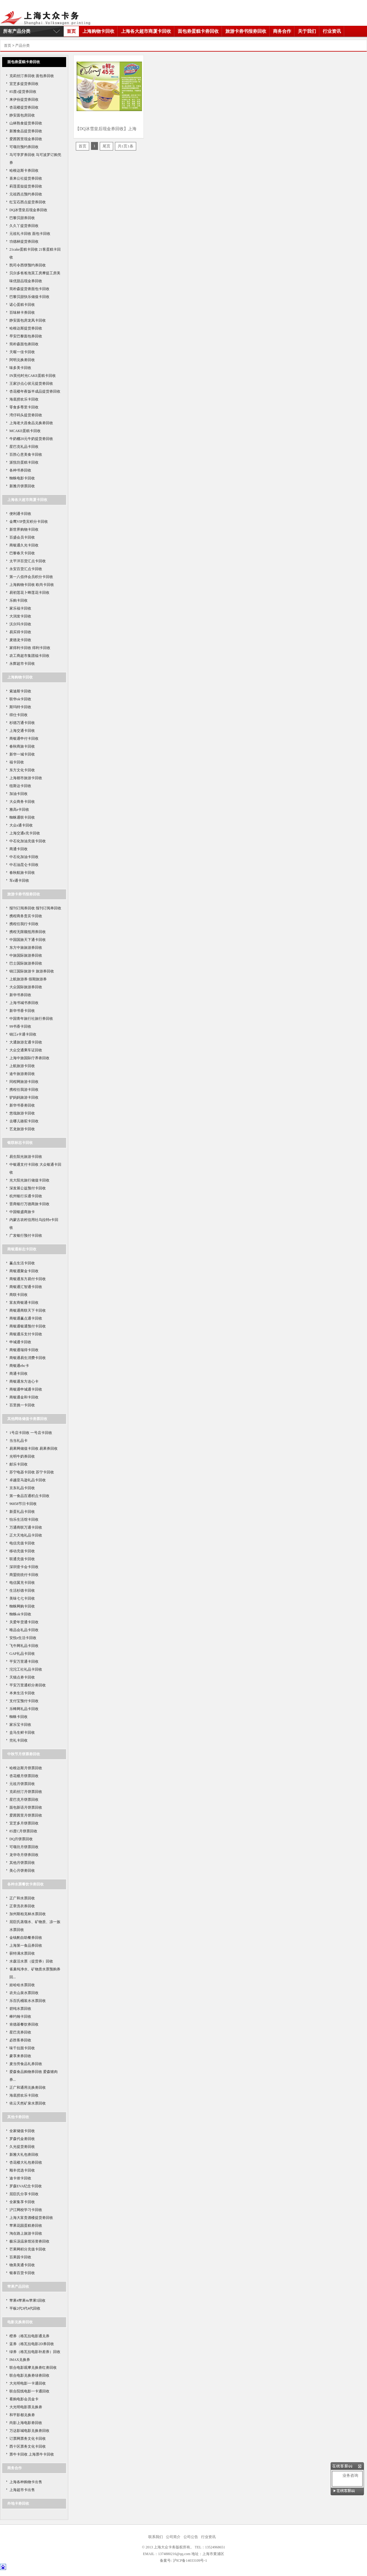  What do you see at coordinates (24, 1799) in the screenshot?
I see `星巴克月饼票回收` at bounding box center [24, 1799].